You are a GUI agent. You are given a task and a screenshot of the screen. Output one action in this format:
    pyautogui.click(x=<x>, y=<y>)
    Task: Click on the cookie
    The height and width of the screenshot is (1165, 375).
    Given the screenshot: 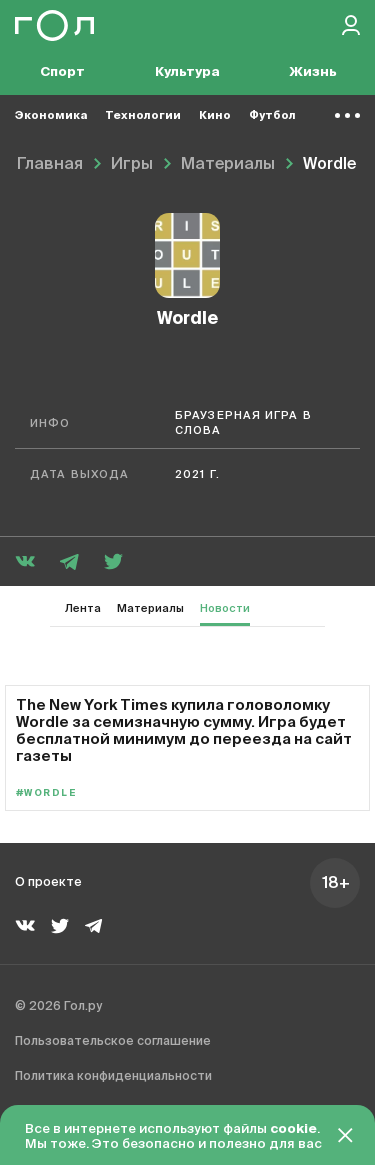 What is the action you would take?
    pyautogui.click(x=293, y=1129)
    